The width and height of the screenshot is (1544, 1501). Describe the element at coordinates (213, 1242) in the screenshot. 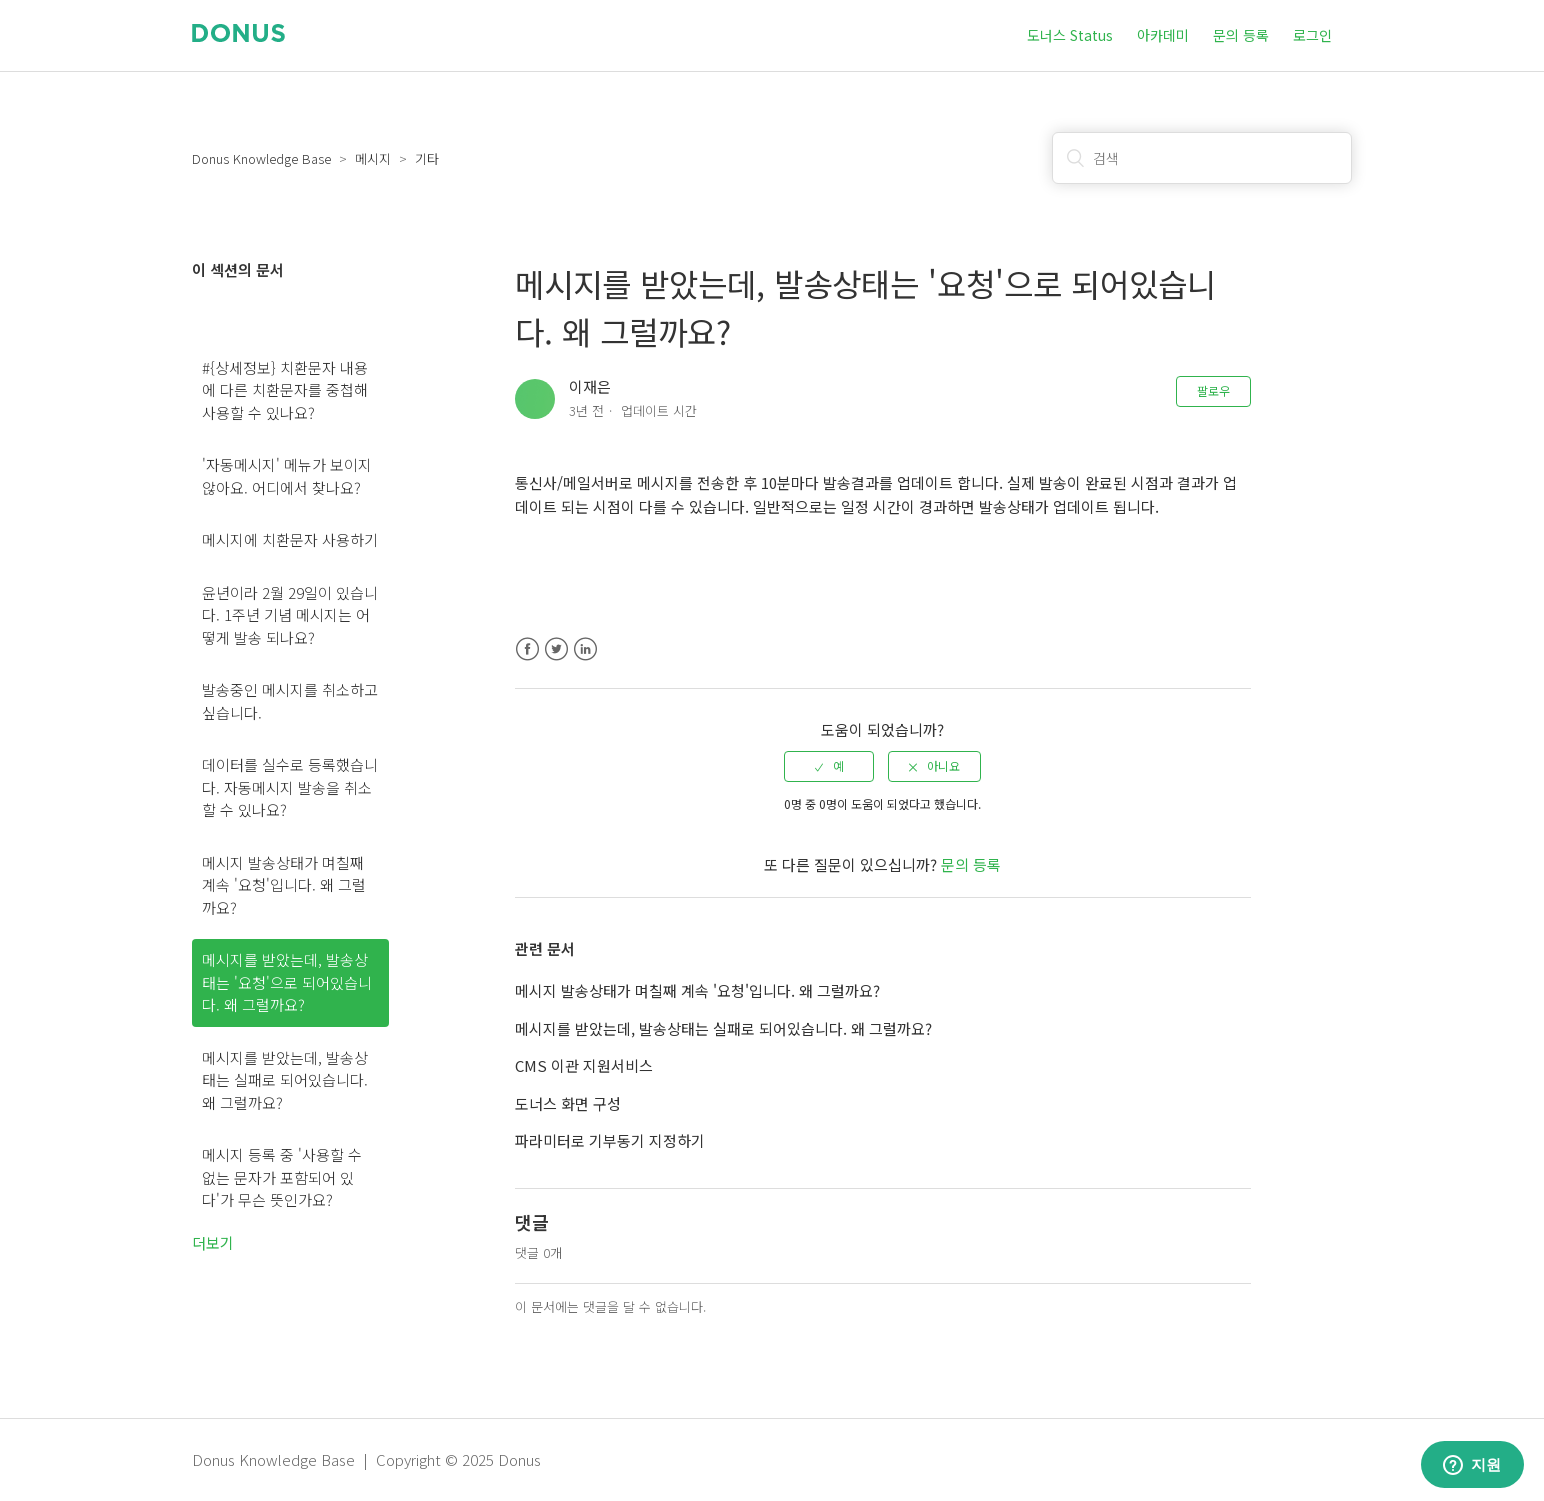

I see `더보기` at that location.